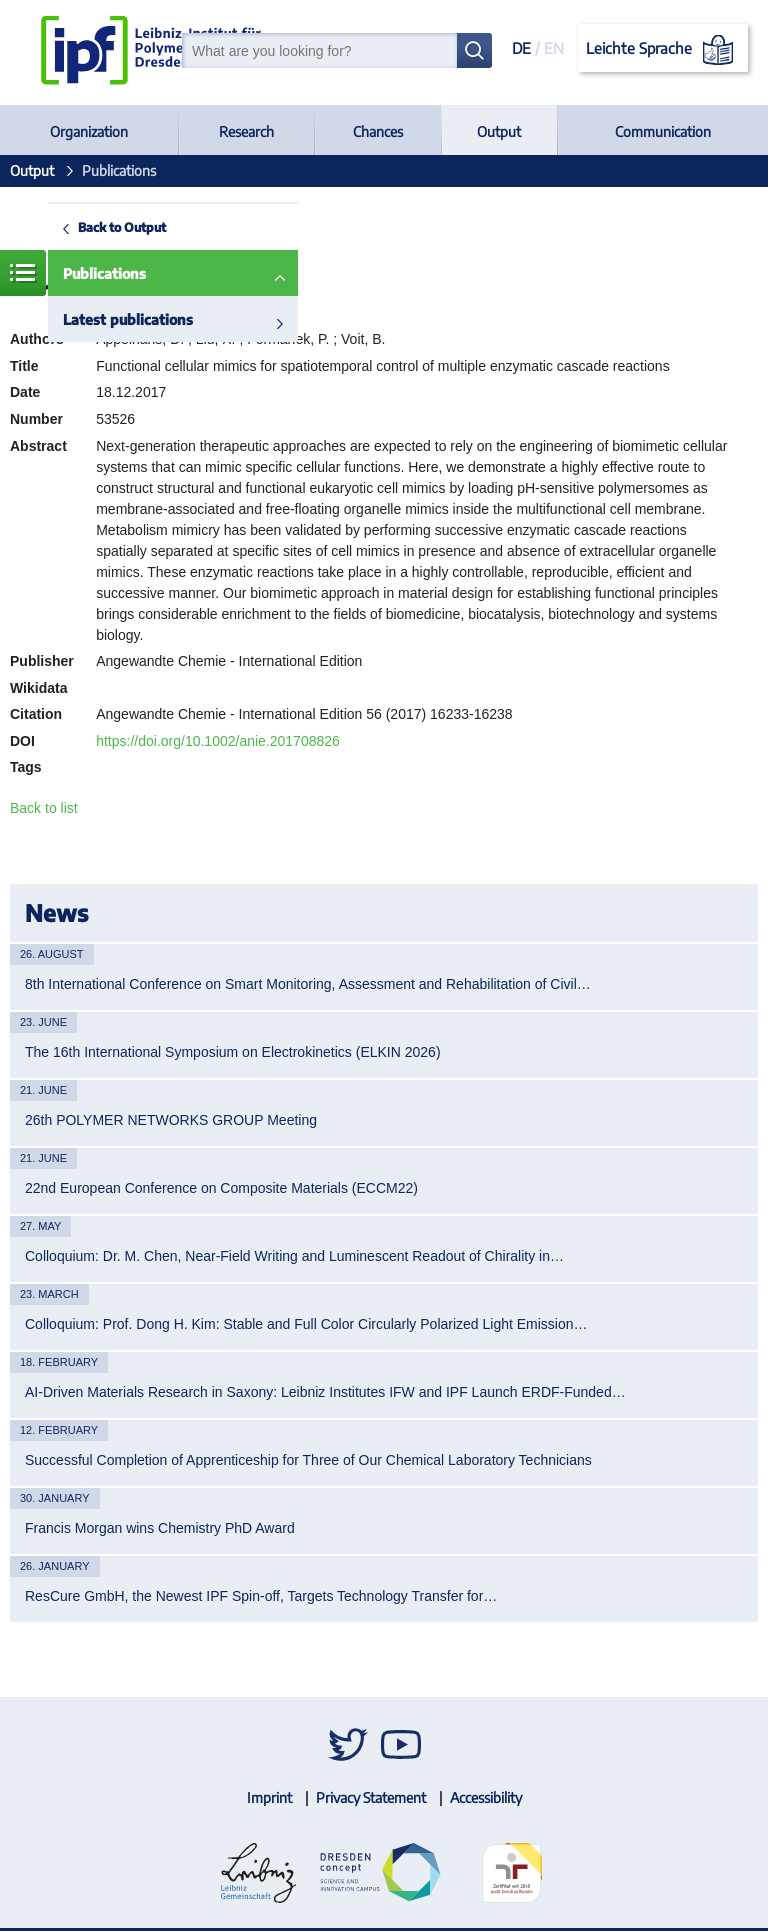 The width and height of the screenshot is (768, 1931). I want to click on 8th International Conference on Smart Monitoring, Assessment and Rehabilitation of Civil…, so click(308, 984).